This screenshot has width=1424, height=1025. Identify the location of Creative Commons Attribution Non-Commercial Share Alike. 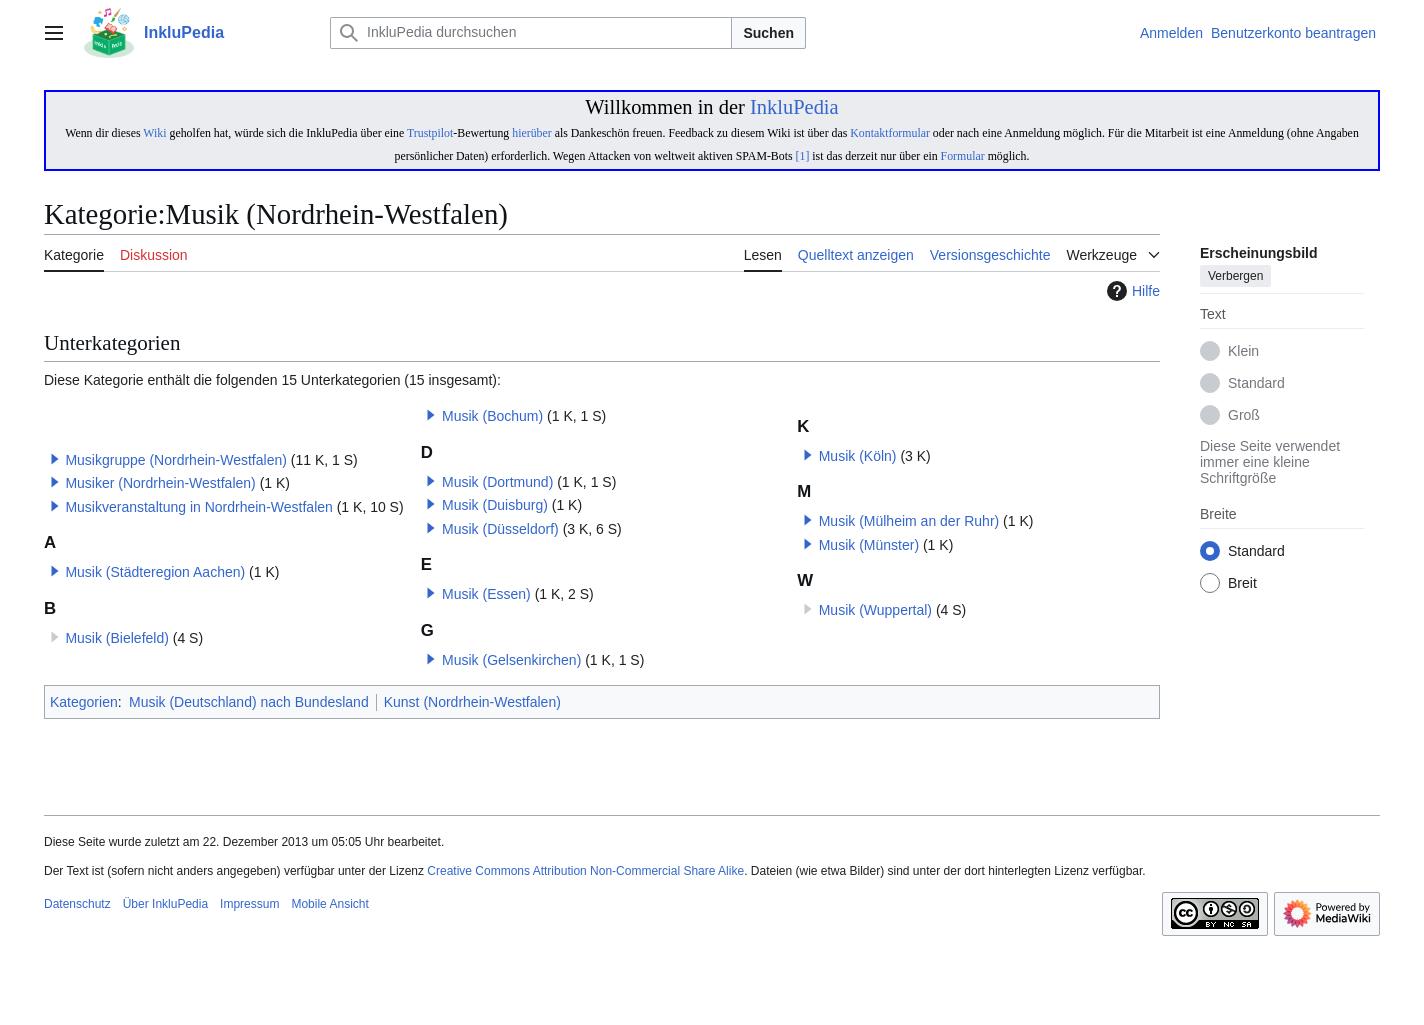
(585, 871).